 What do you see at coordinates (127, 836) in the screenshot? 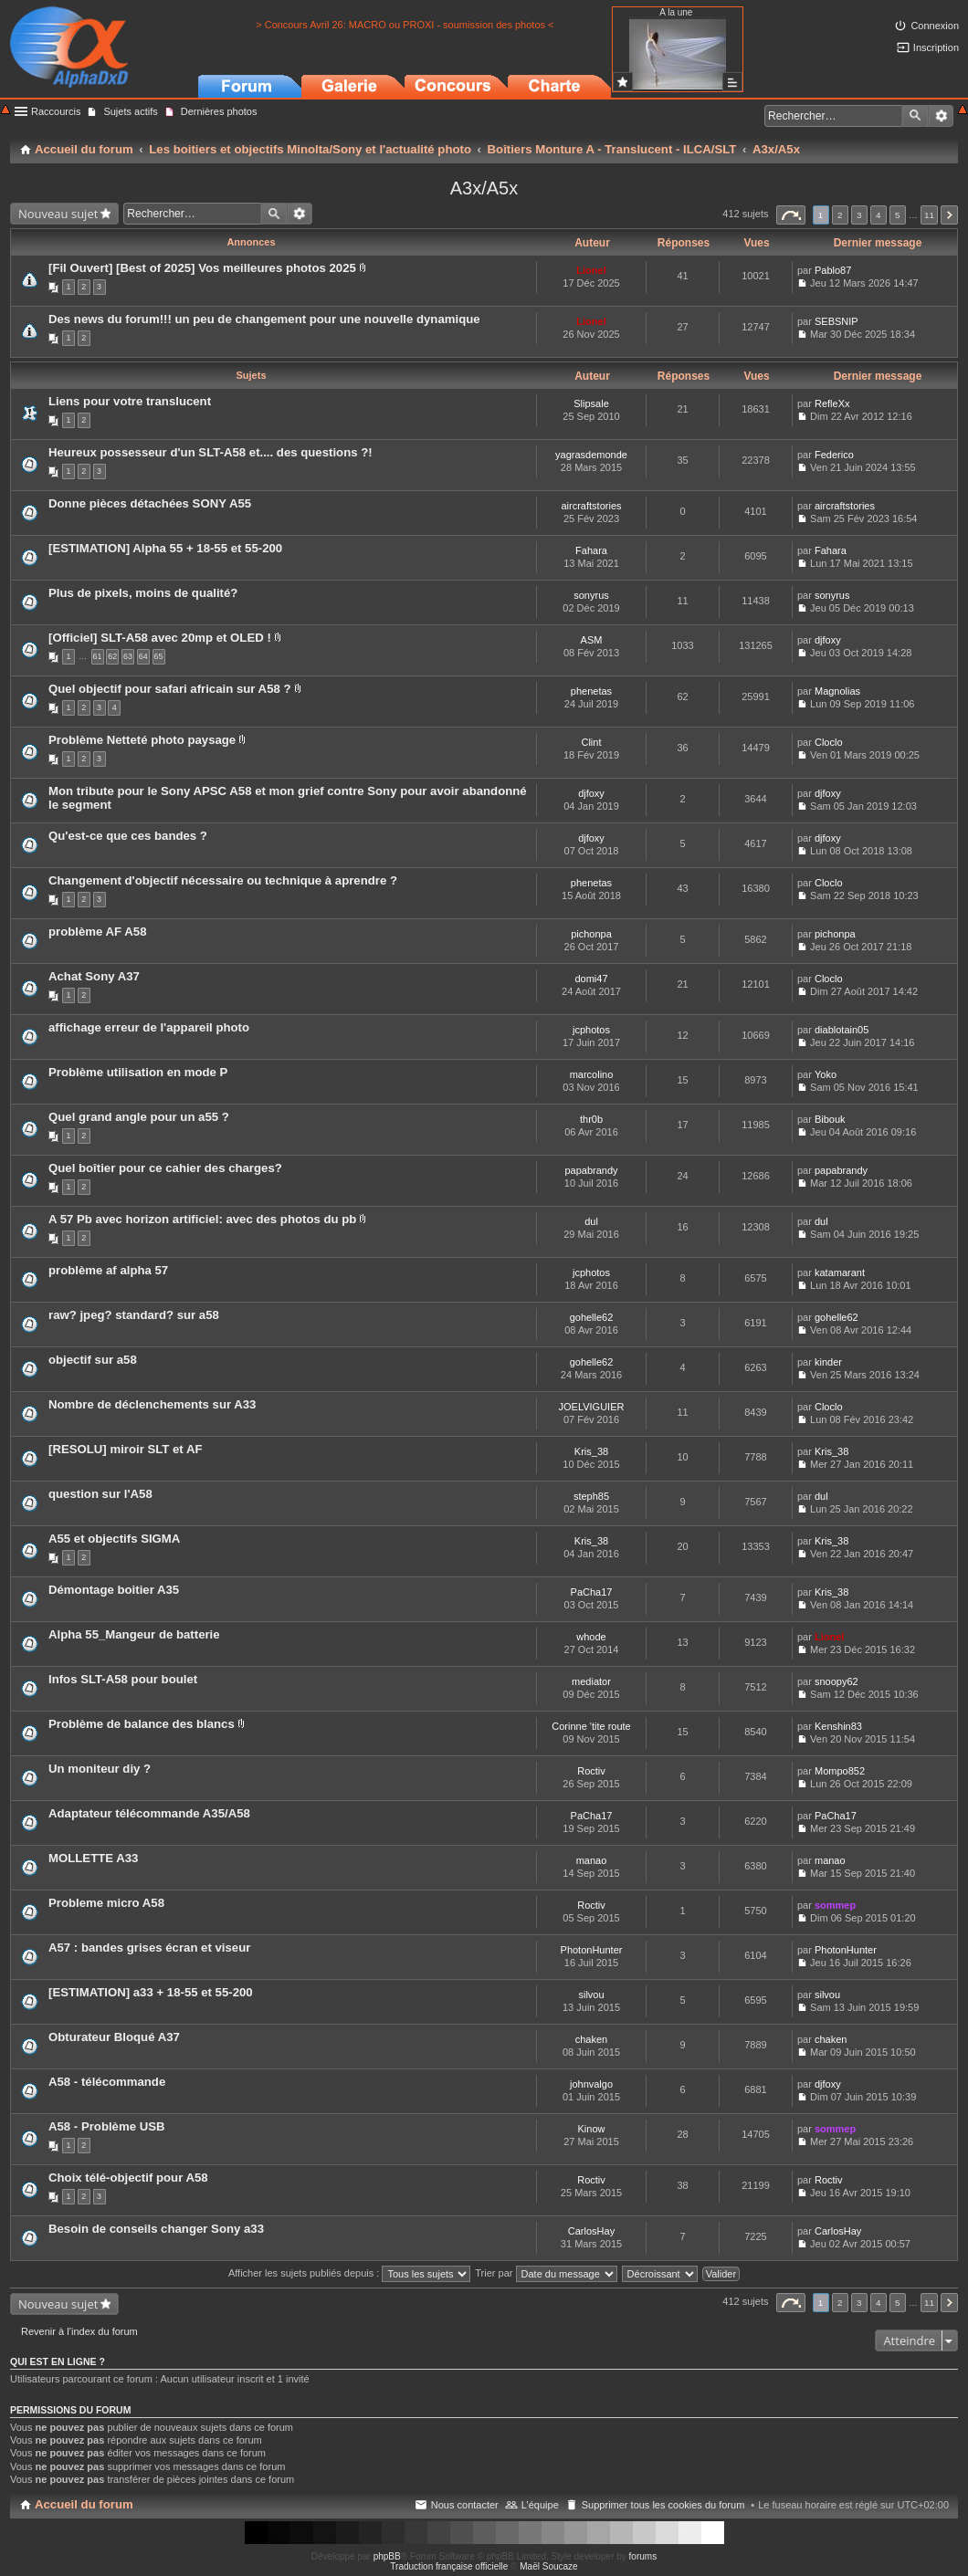
I see `Qu'est-ce que ces bandes ?` at bounding box center [127, 836].